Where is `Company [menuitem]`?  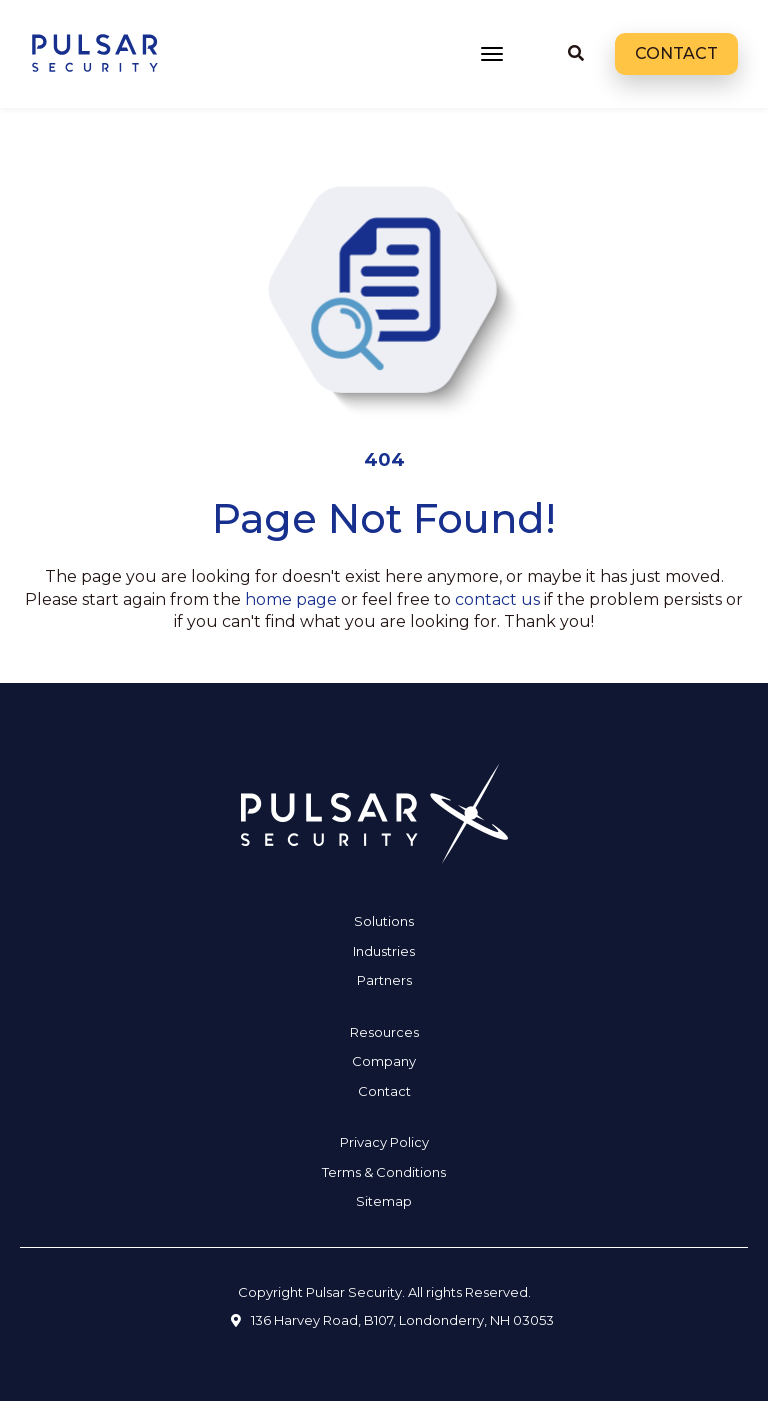
Company [menuitem] is located at coordinates (384, 1061).